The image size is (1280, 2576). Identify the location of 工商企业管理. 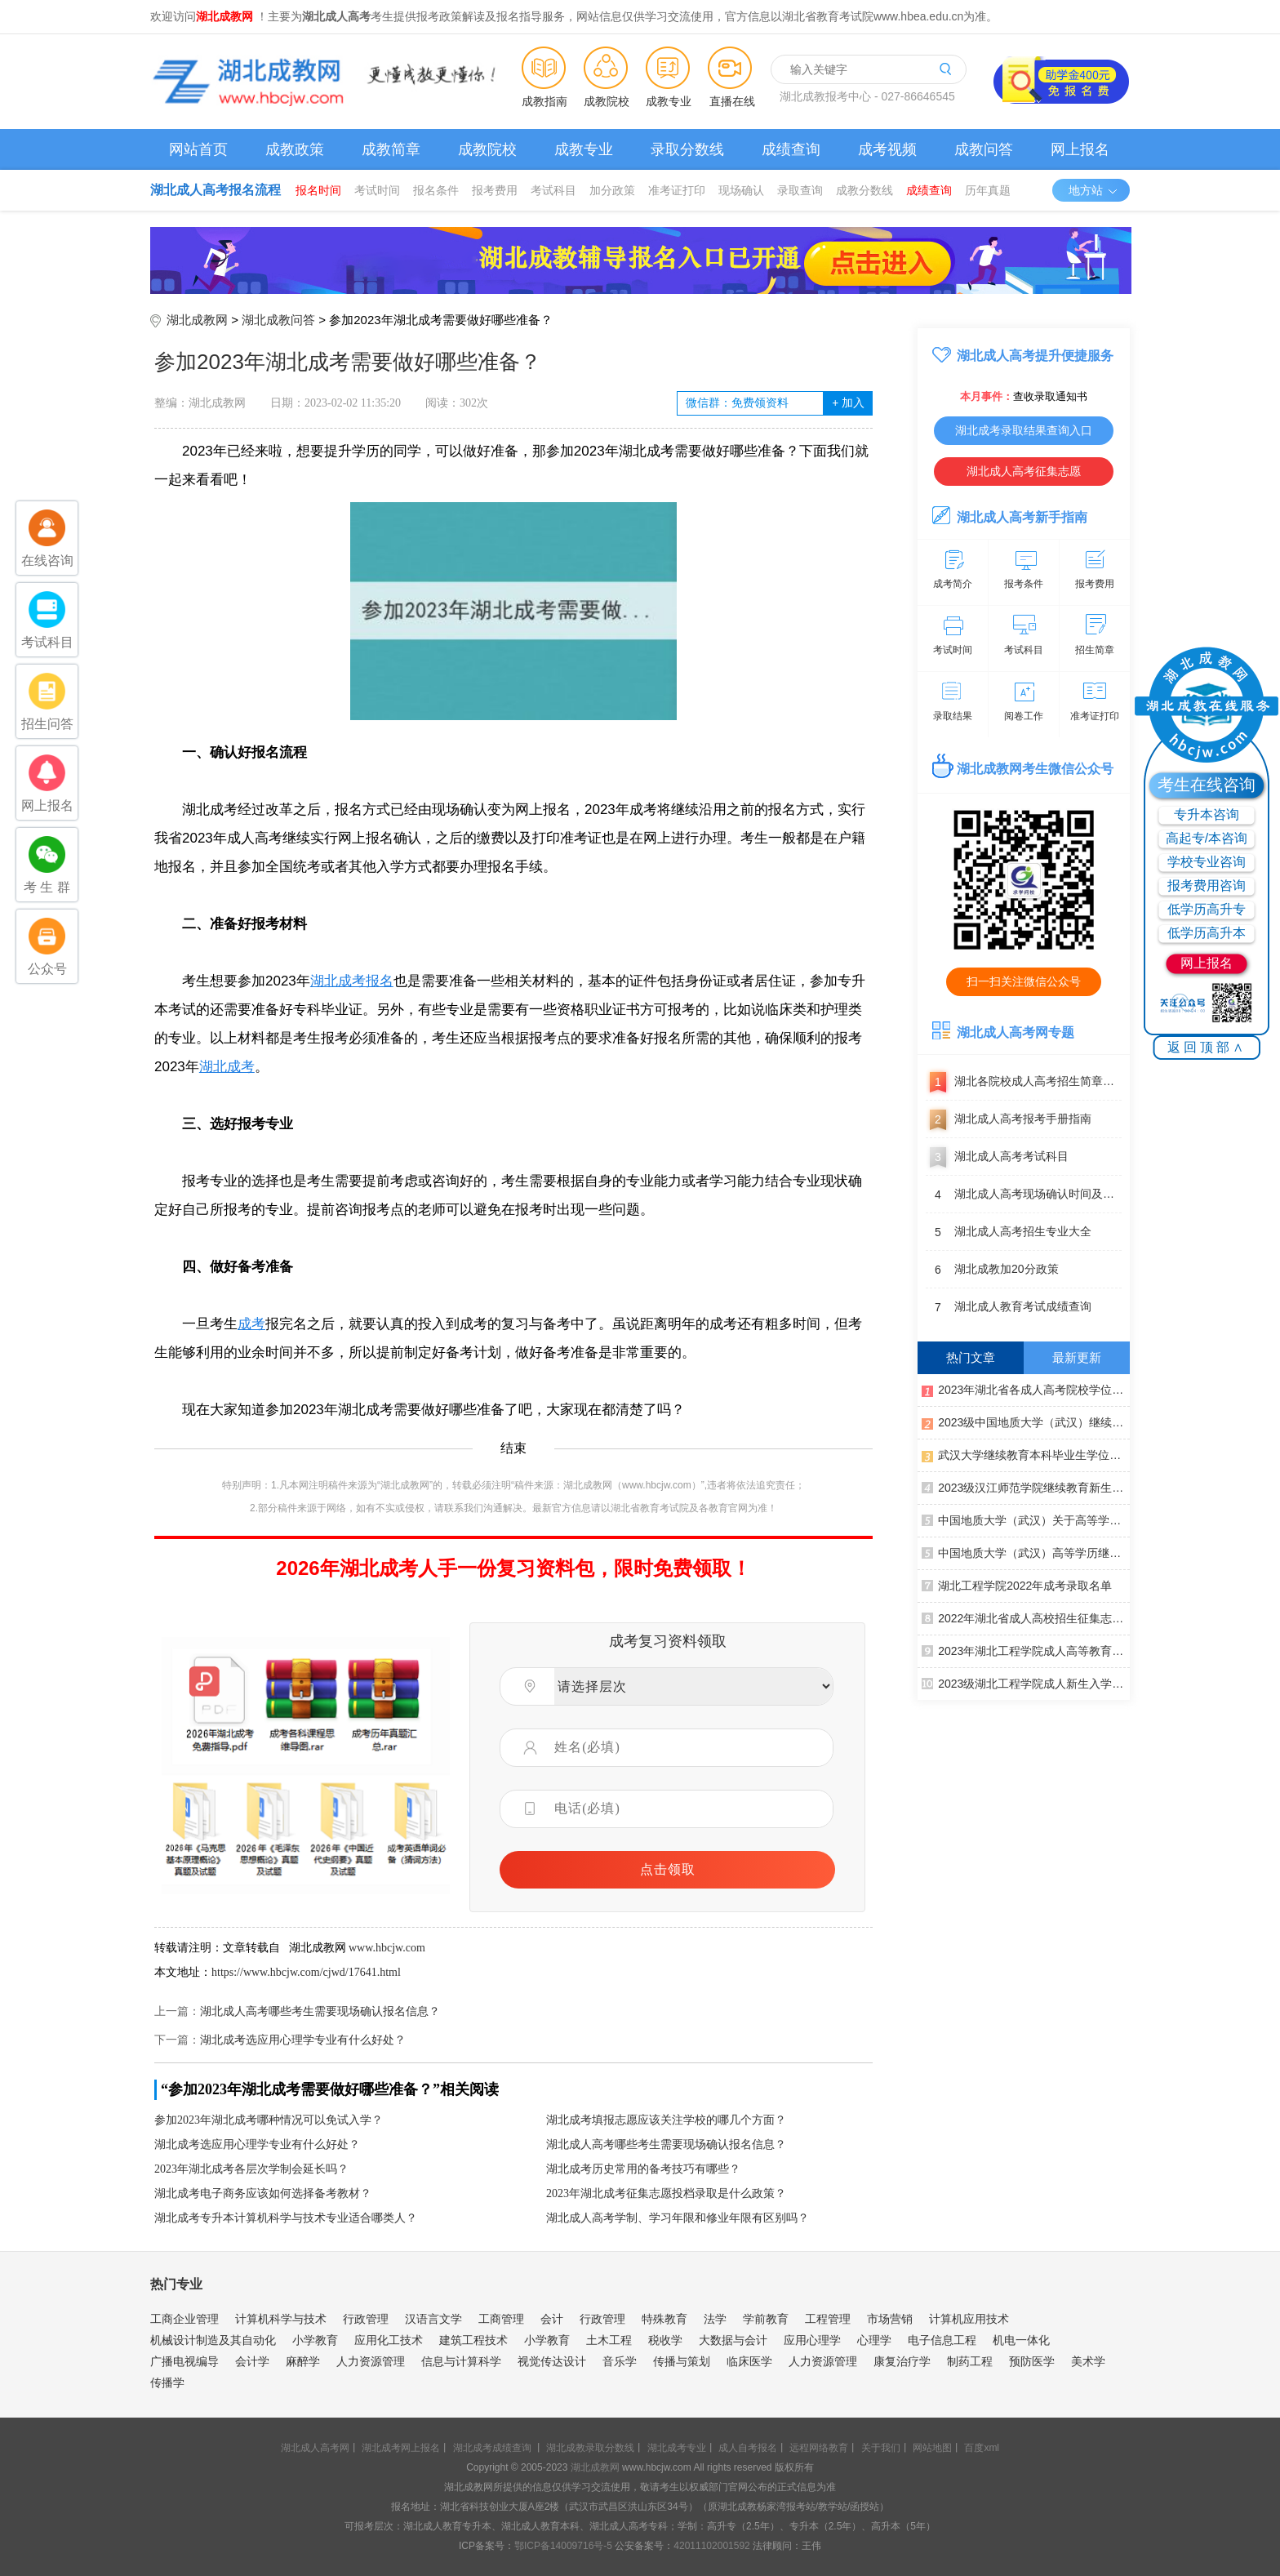
(184, 2318).